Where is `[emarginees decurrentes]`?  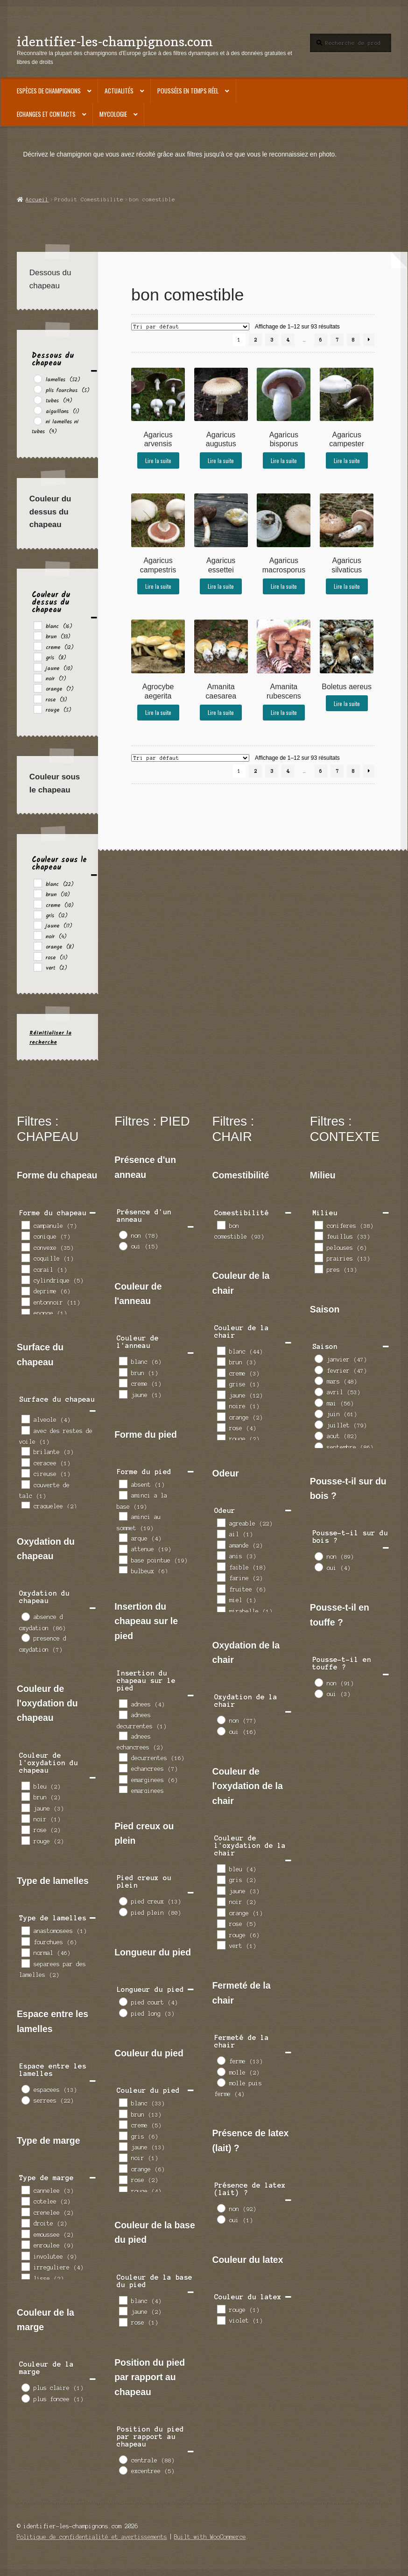 [emarginees decurrentes] is located at coordinates (123, 1789).